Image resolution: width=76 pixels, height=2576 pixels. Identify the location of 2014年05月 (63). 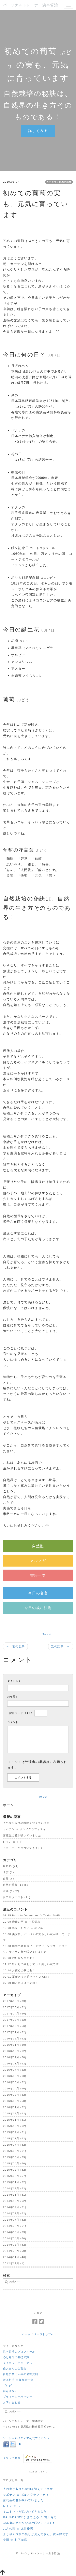
(14, 2232).